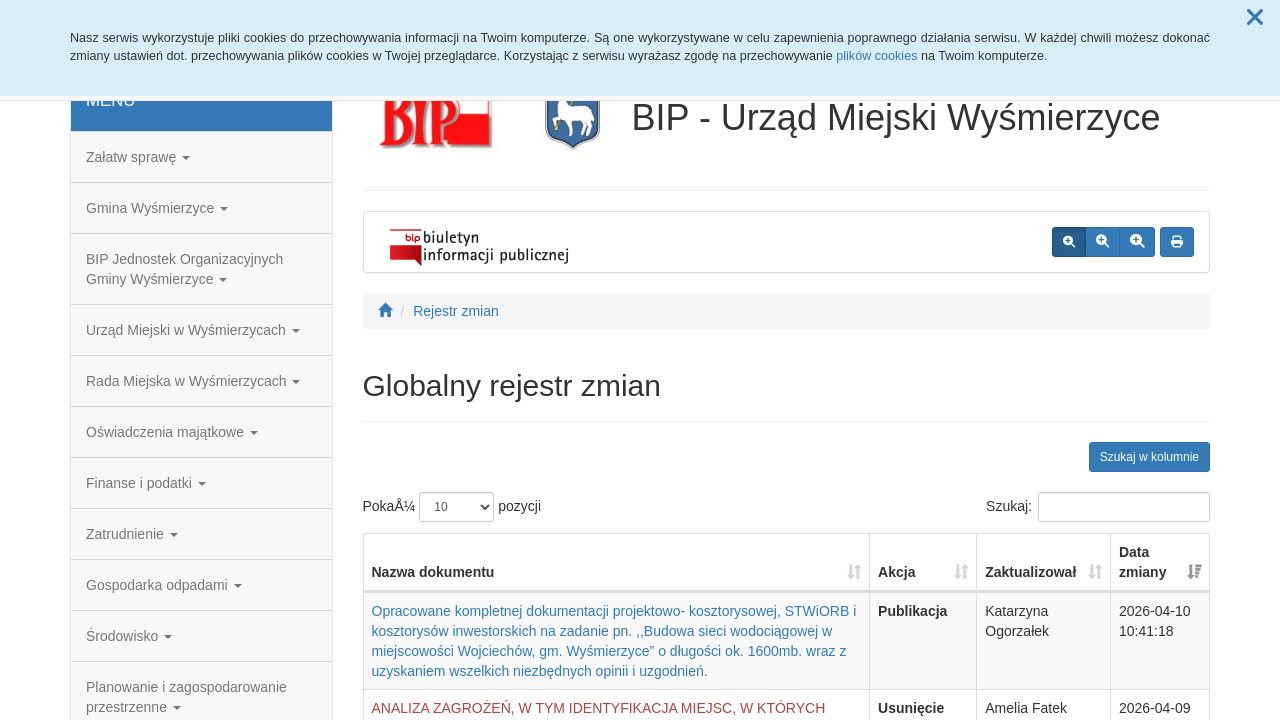 Image resolution: width=1280 pixels, height=720 pixels. I want to click on PokaÅ¼ pozycji, so click(452, 507).